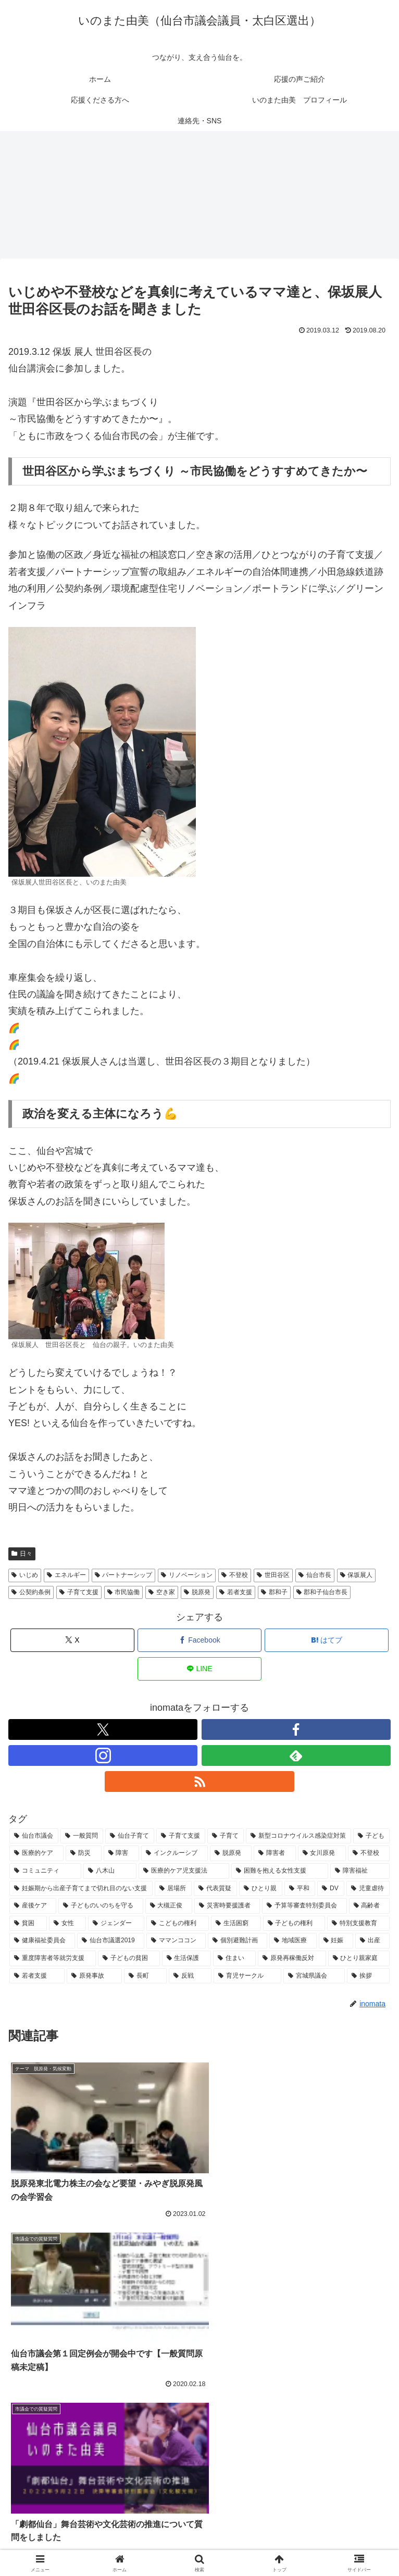  What do you see at coordinates (235, 1592) in the screenshot?
I see `若者支援` at bounding box center [235, 1592].